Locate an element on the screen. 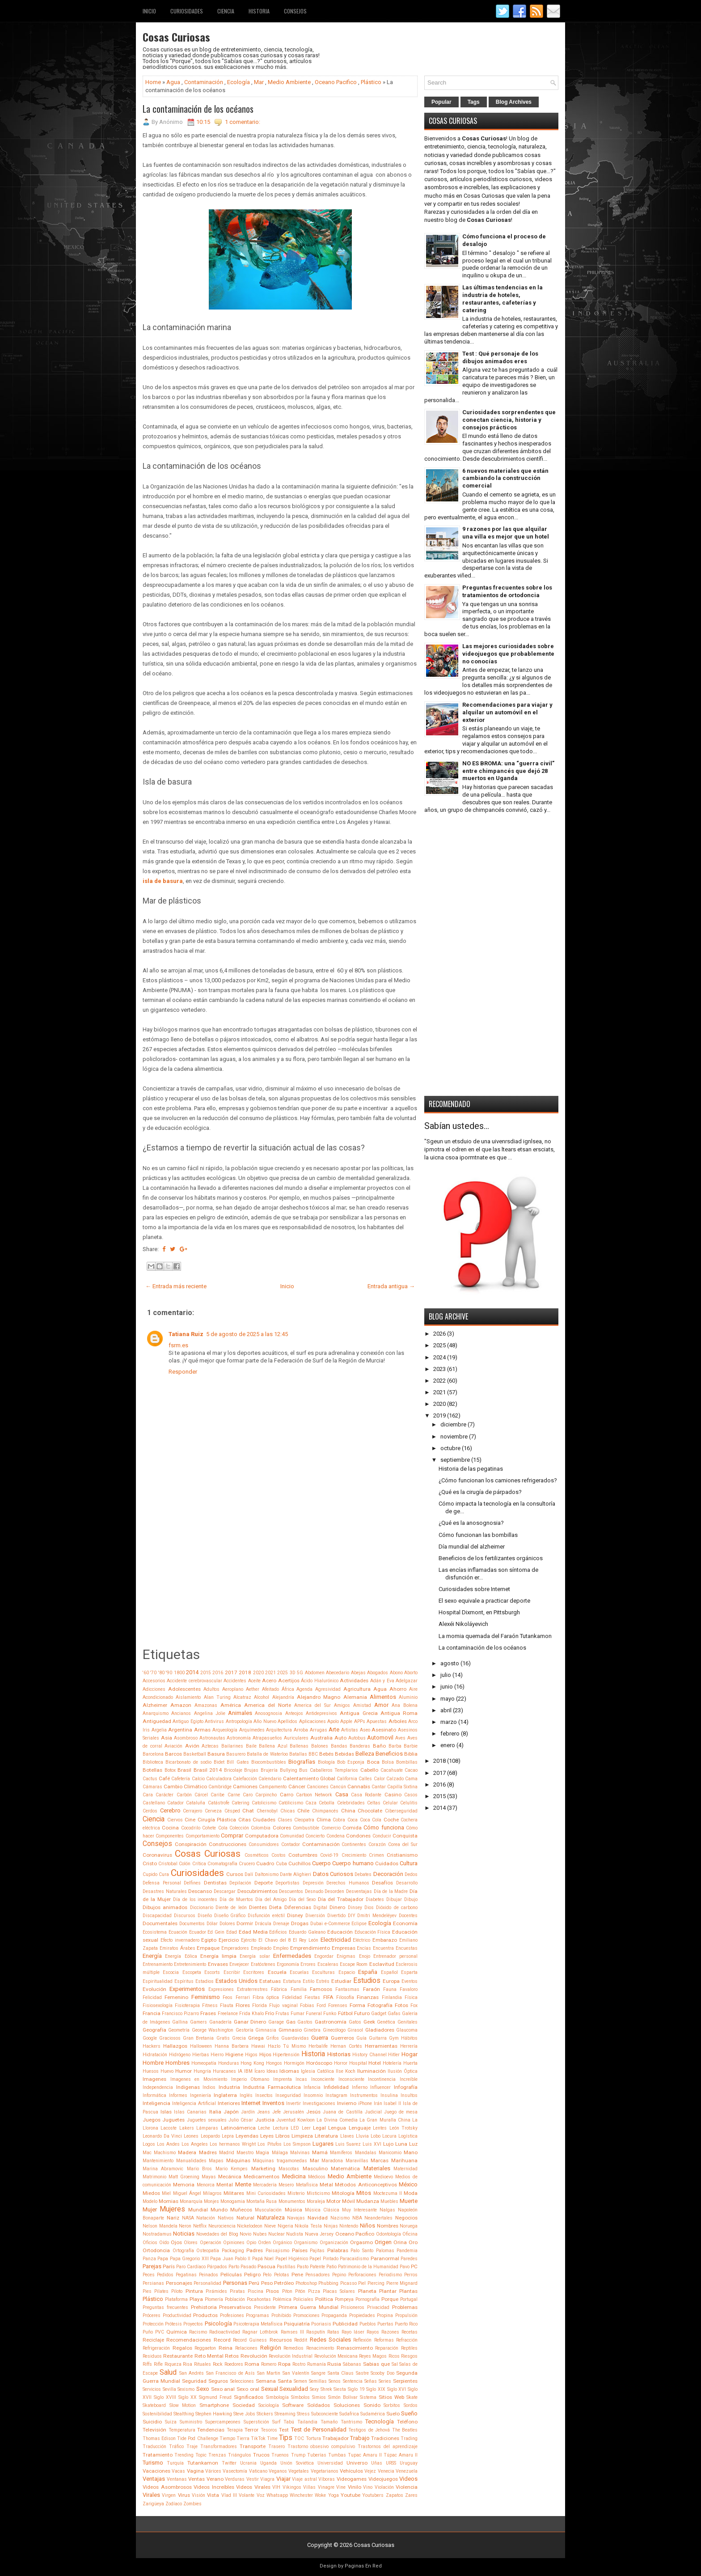 Image resolution: width=701 pixels, height=2576 pixels. Relaciones is located at coordinates (246, 2348).